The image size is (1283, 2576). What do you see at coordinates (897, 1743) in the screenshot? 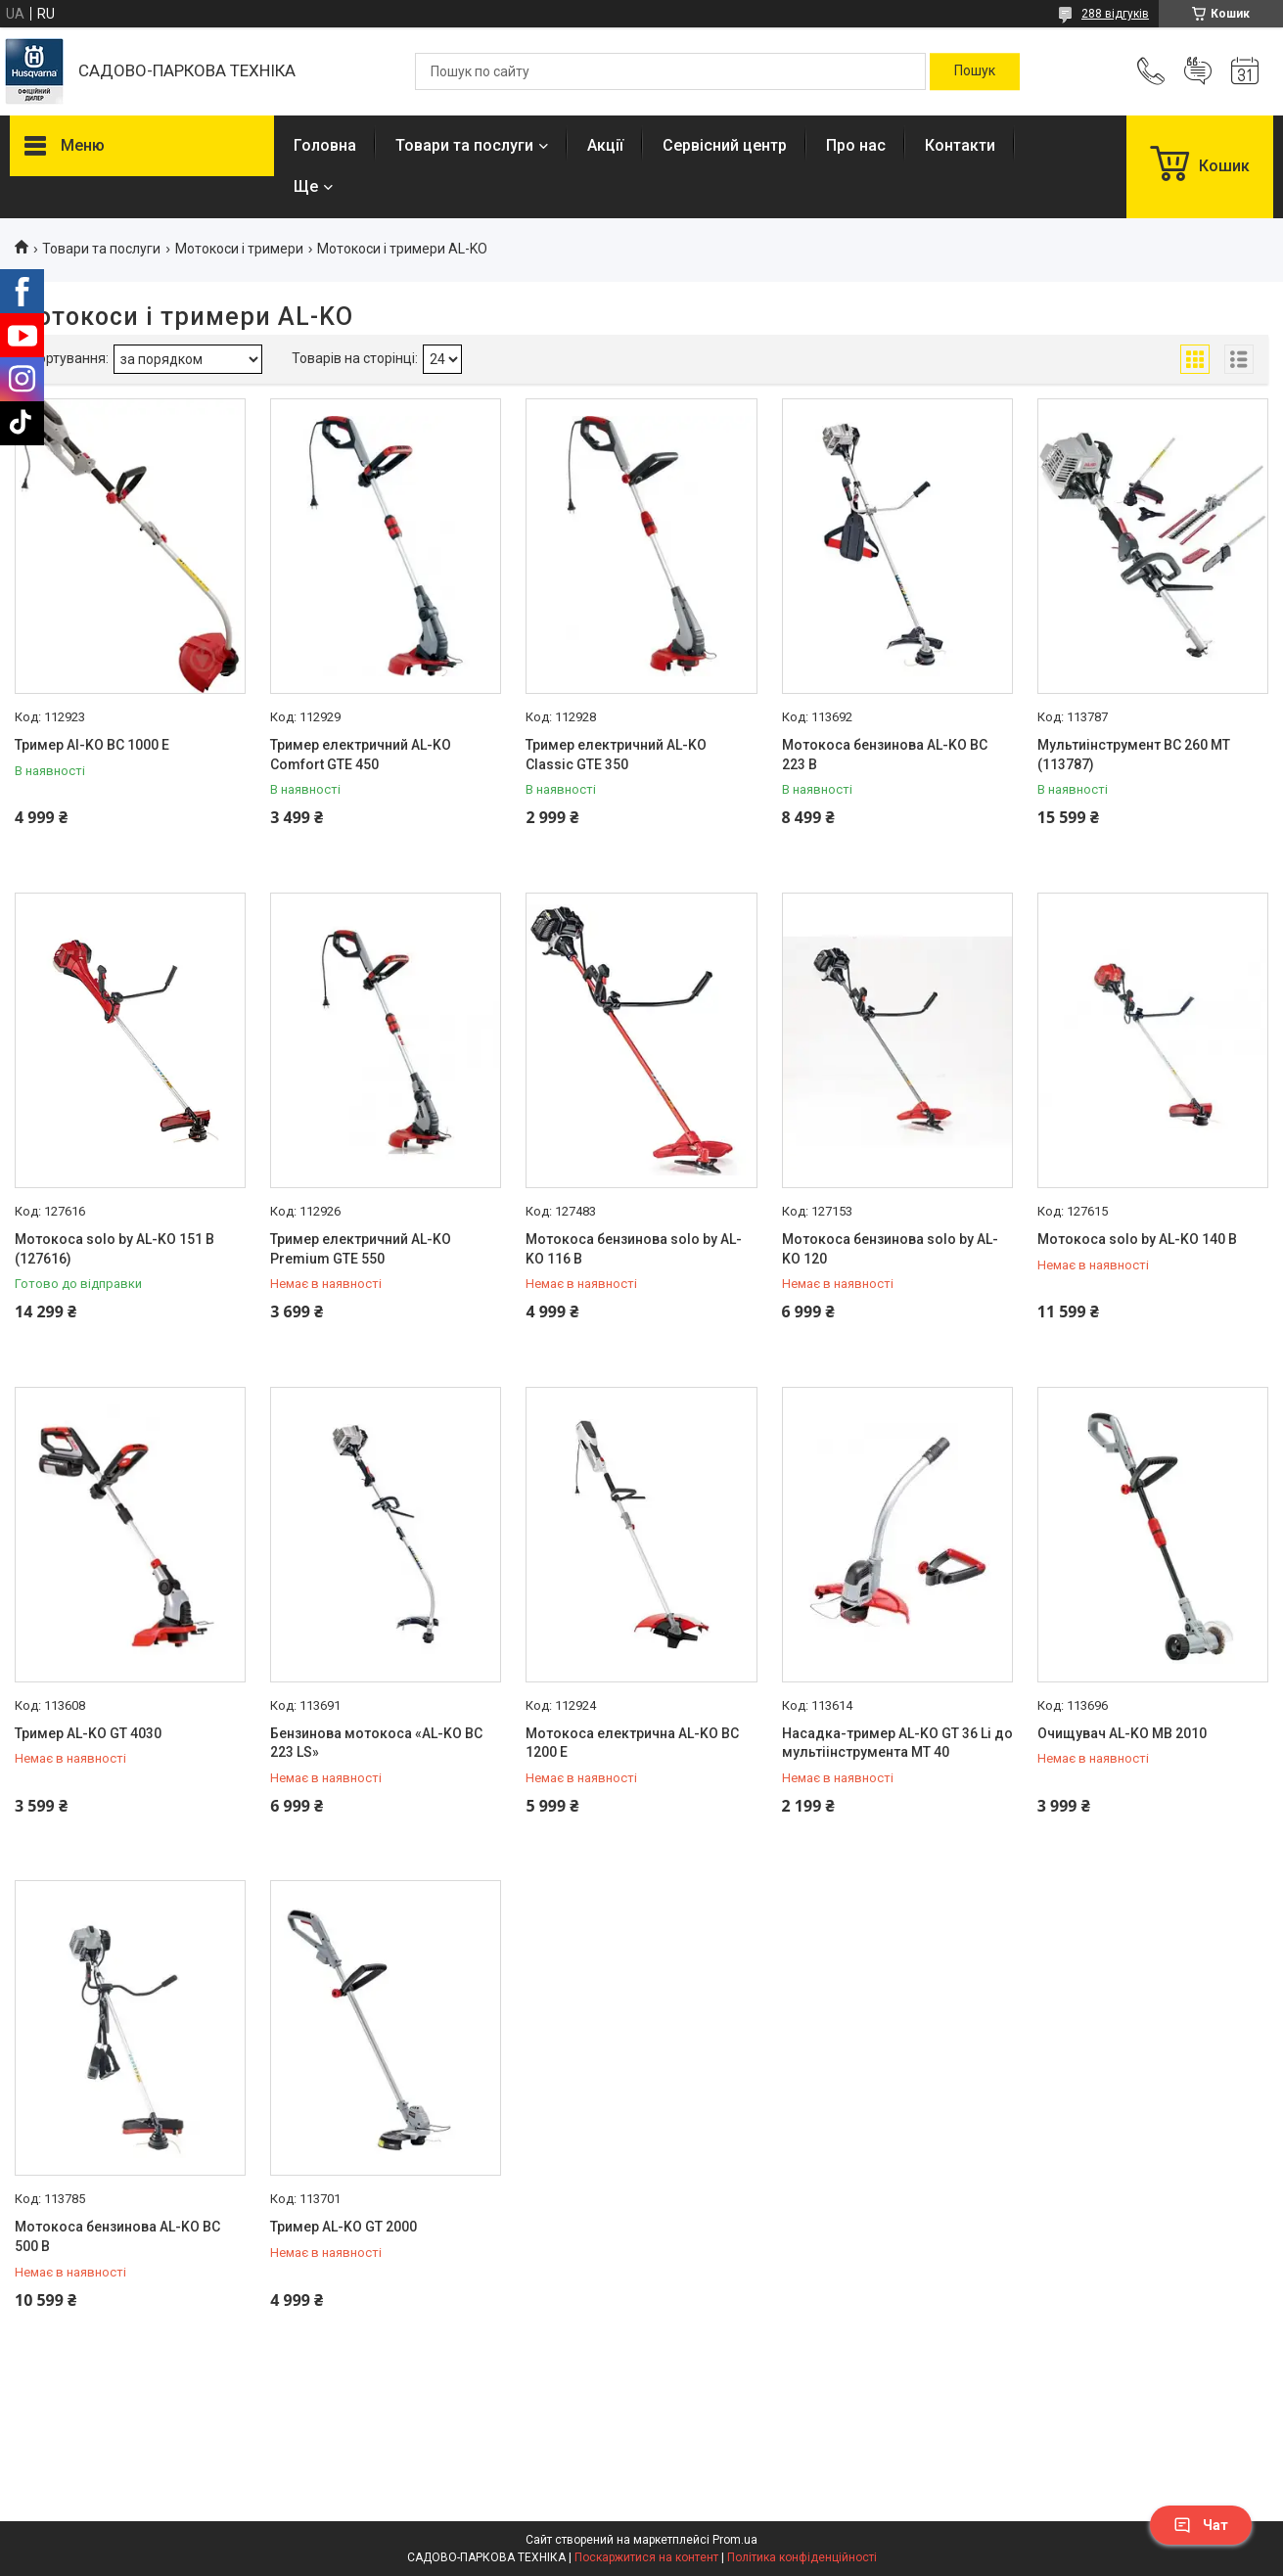
I see `Насадка-тример AL-KO GT 36 Li до мультіінструмента МТ 40` at bounding box center [897, 1743].